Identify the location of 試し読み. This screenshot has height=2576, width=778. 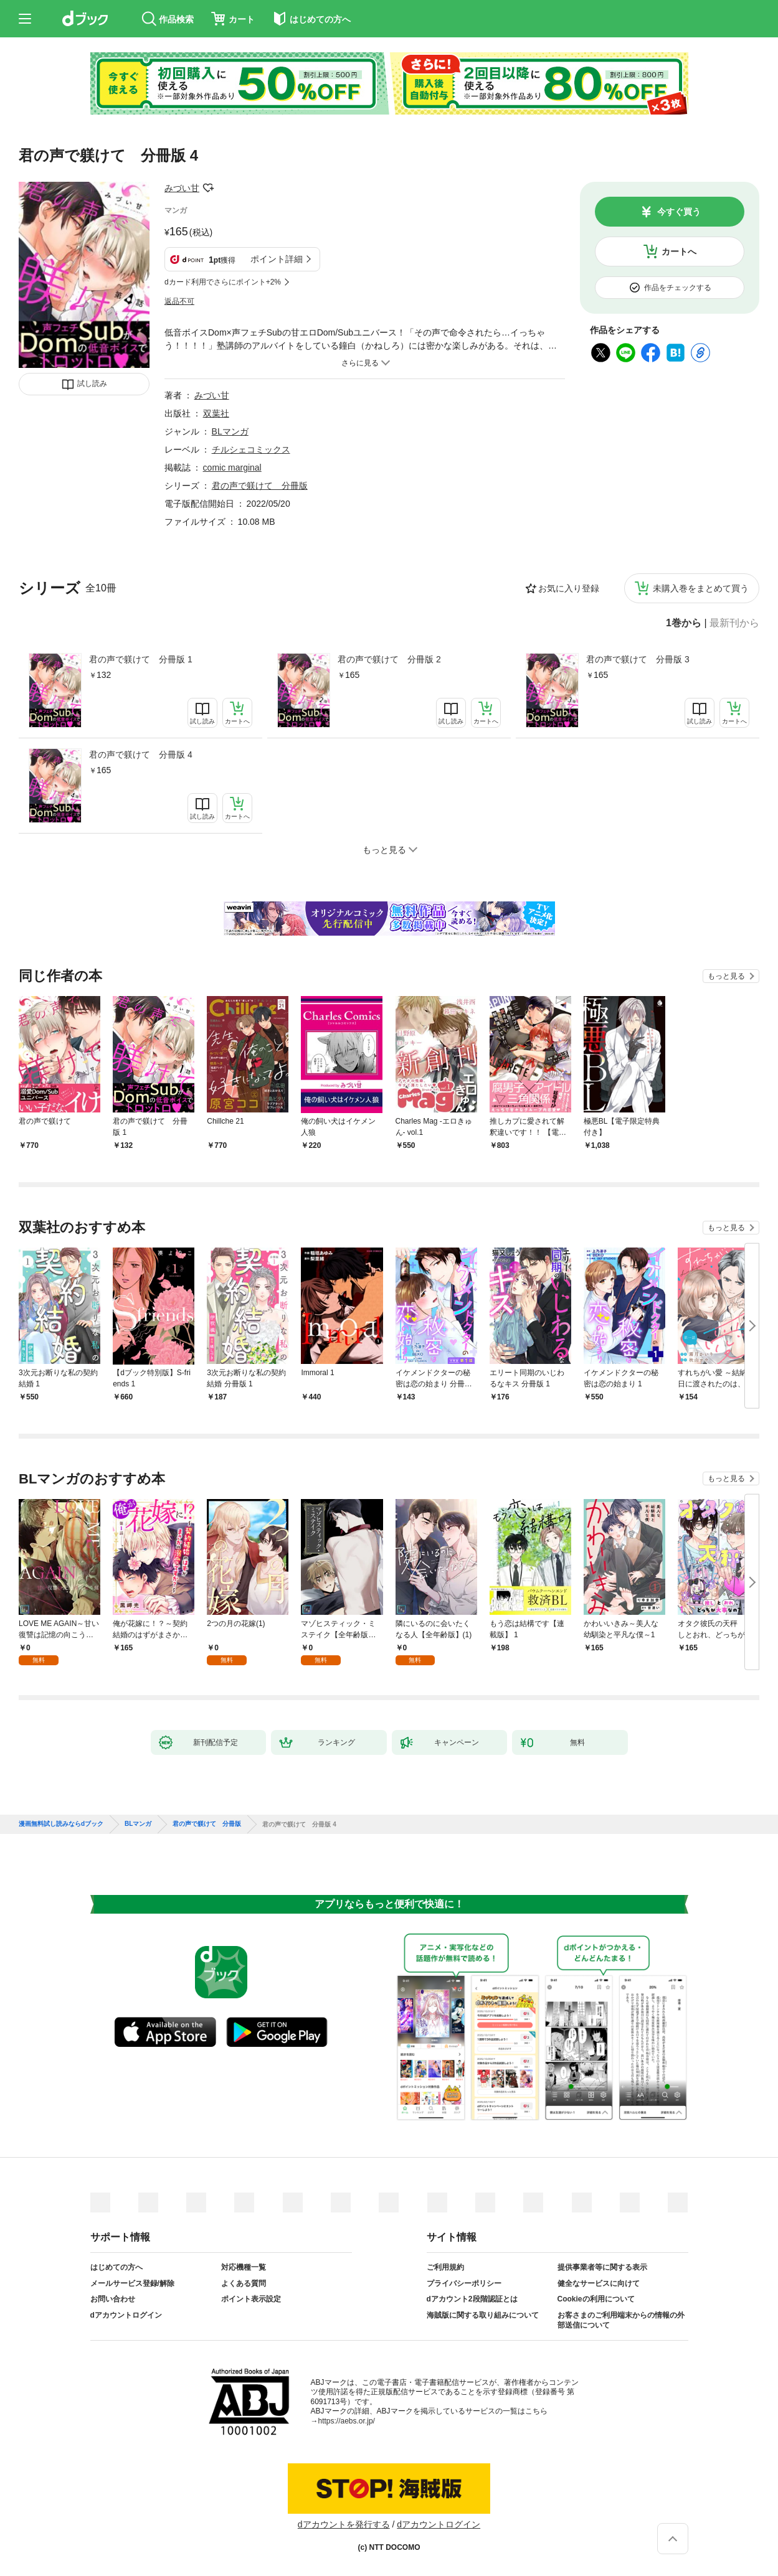
(92, 383).